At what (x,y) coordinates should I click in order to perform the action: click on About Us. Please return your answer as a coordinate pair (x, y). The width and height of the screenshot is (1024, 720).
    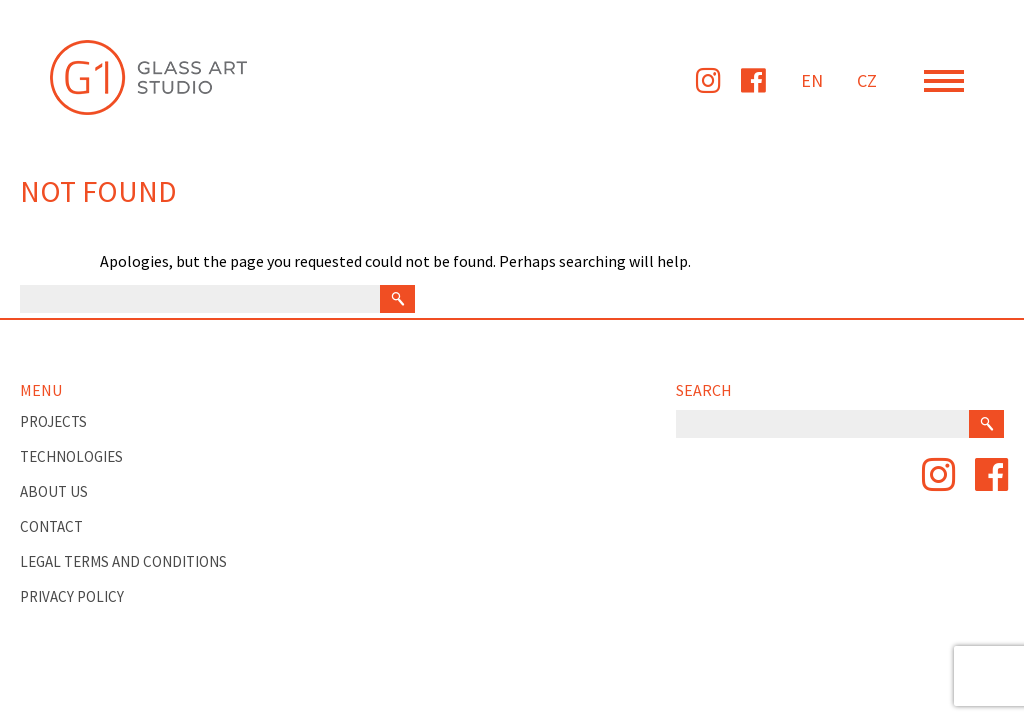
    Looking at the image, I should click on (54, 491).